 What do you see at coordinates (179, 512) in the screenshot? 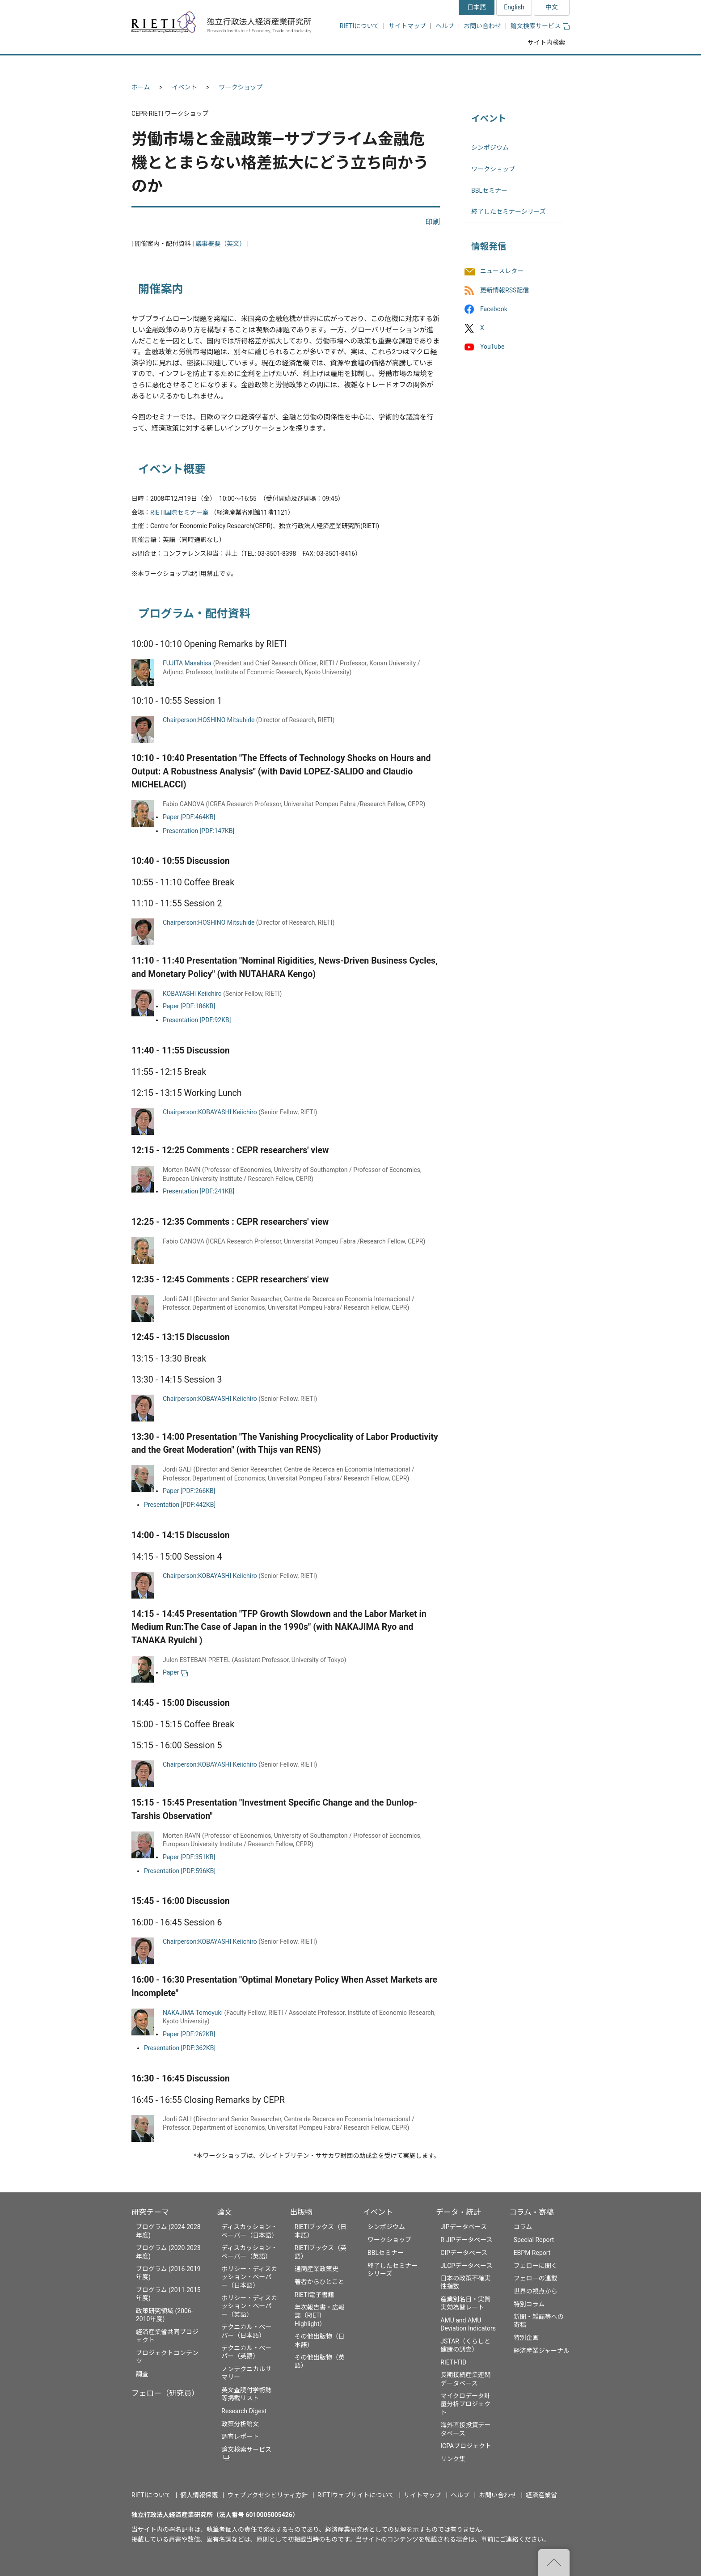
I see `RIETI国際セミナー室` at bounding box center [179, 512].